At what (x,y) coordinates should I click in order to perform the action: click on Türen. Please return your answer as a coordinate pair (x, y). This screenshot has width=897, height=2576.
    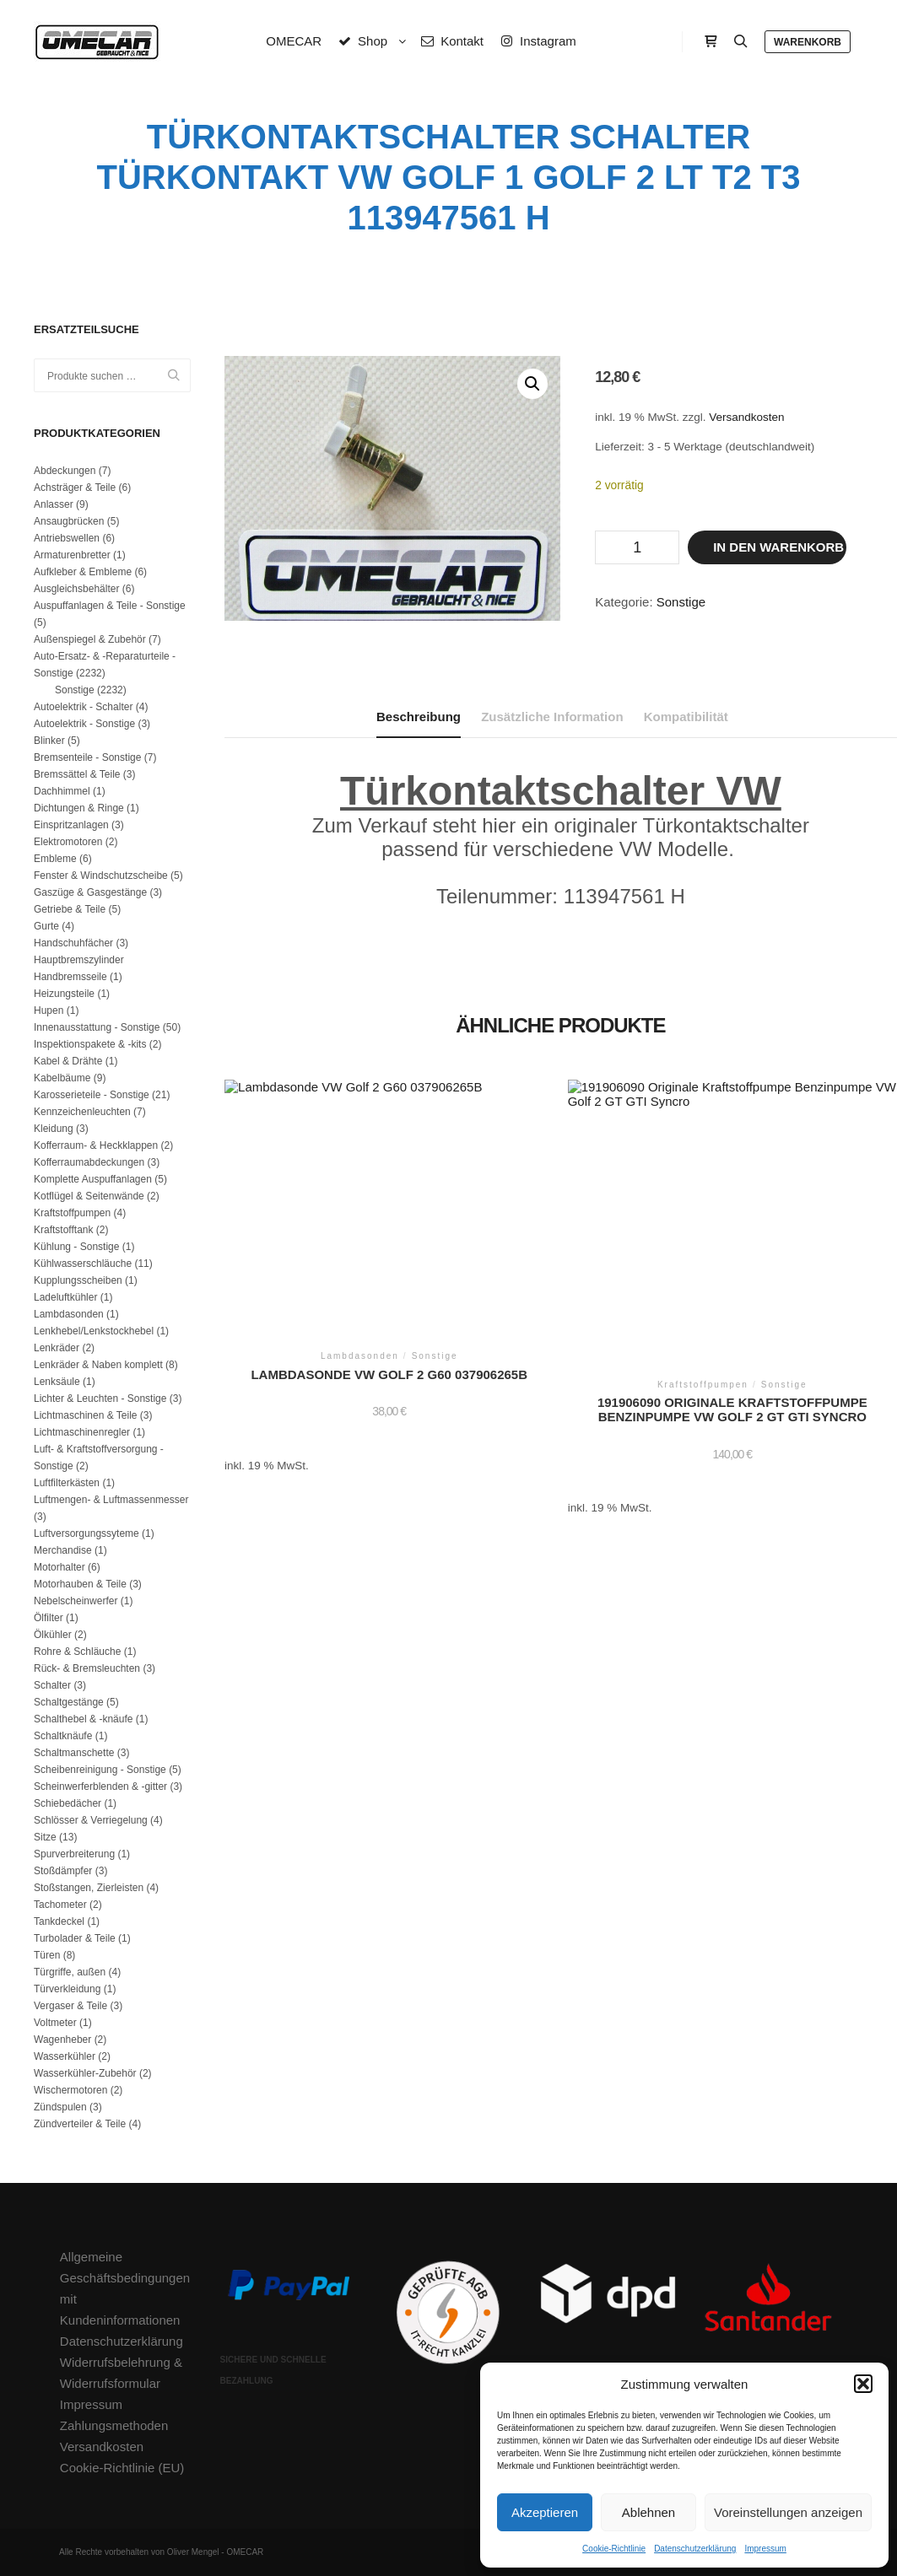
    Looking at the image, I should click on (47, 1955).